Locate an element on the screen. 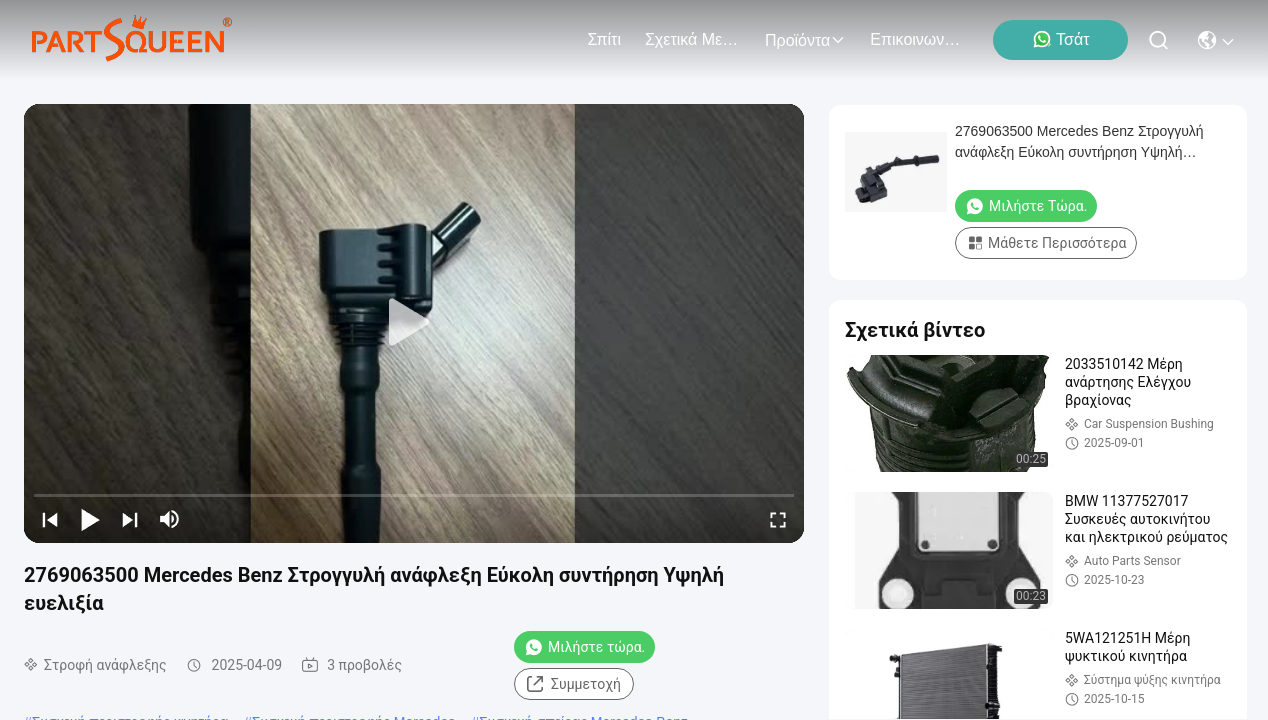 Image resolution: width=1268 pixels, height=720 pixels. [mute/unmute] is located at coordinates (170, 519).